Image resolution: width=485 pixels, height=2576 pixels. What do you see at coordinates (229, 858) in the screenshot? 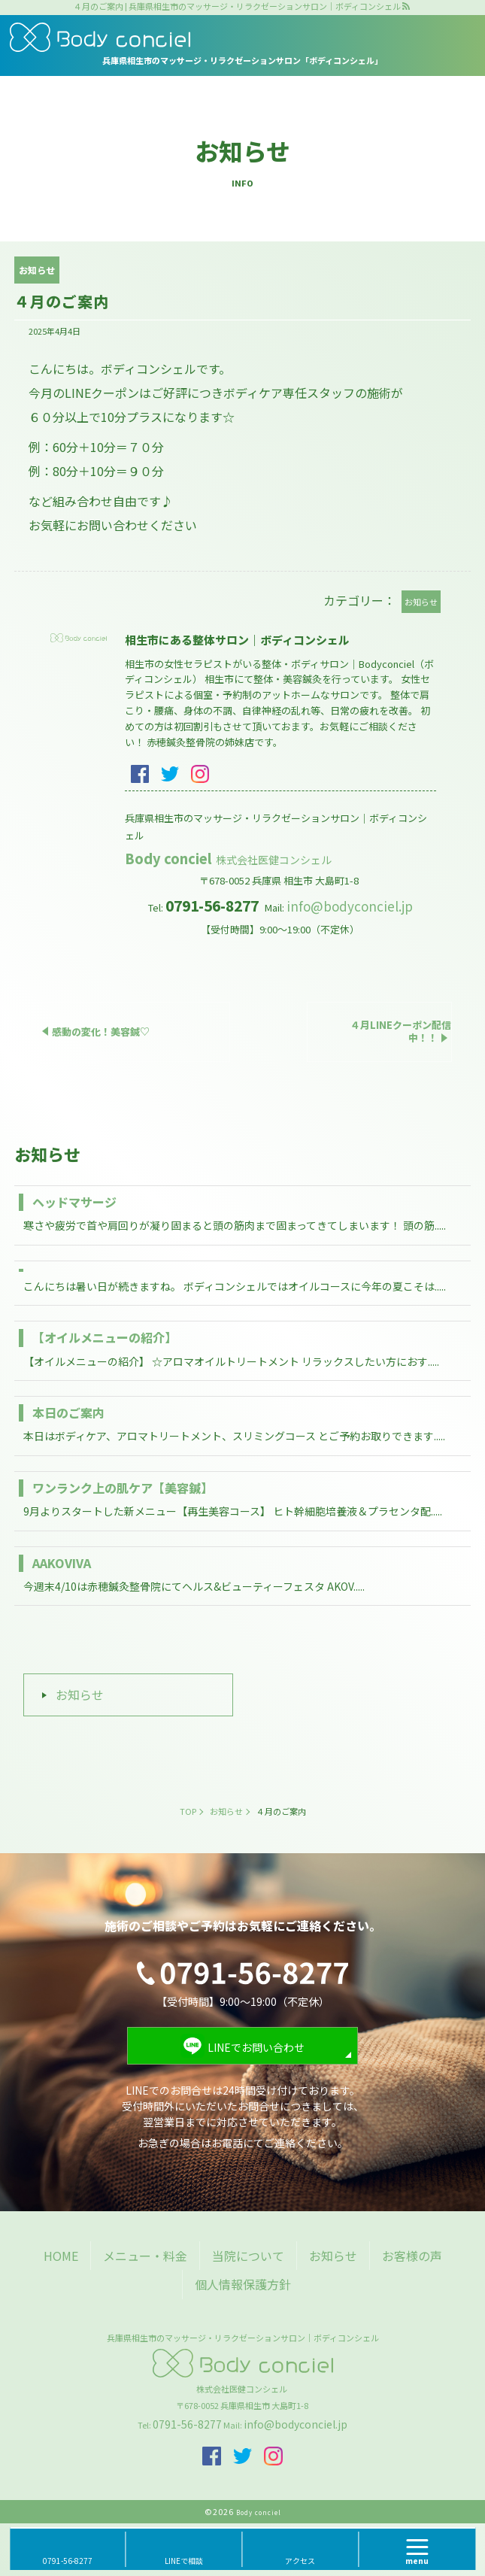
I see `Body conciel` at bounding box center [229, 858].